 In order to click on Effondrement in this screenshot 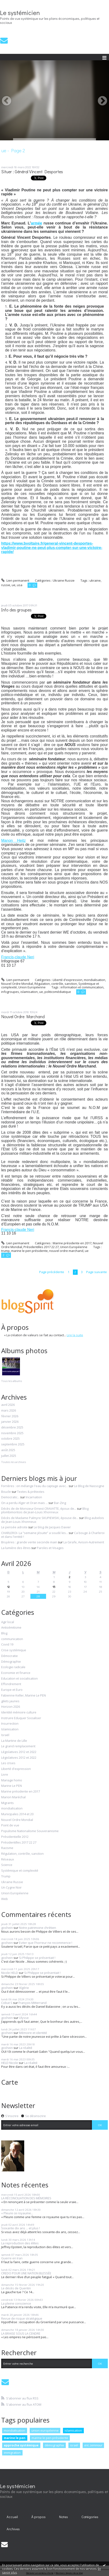, I will do `click(11, 1684)`.